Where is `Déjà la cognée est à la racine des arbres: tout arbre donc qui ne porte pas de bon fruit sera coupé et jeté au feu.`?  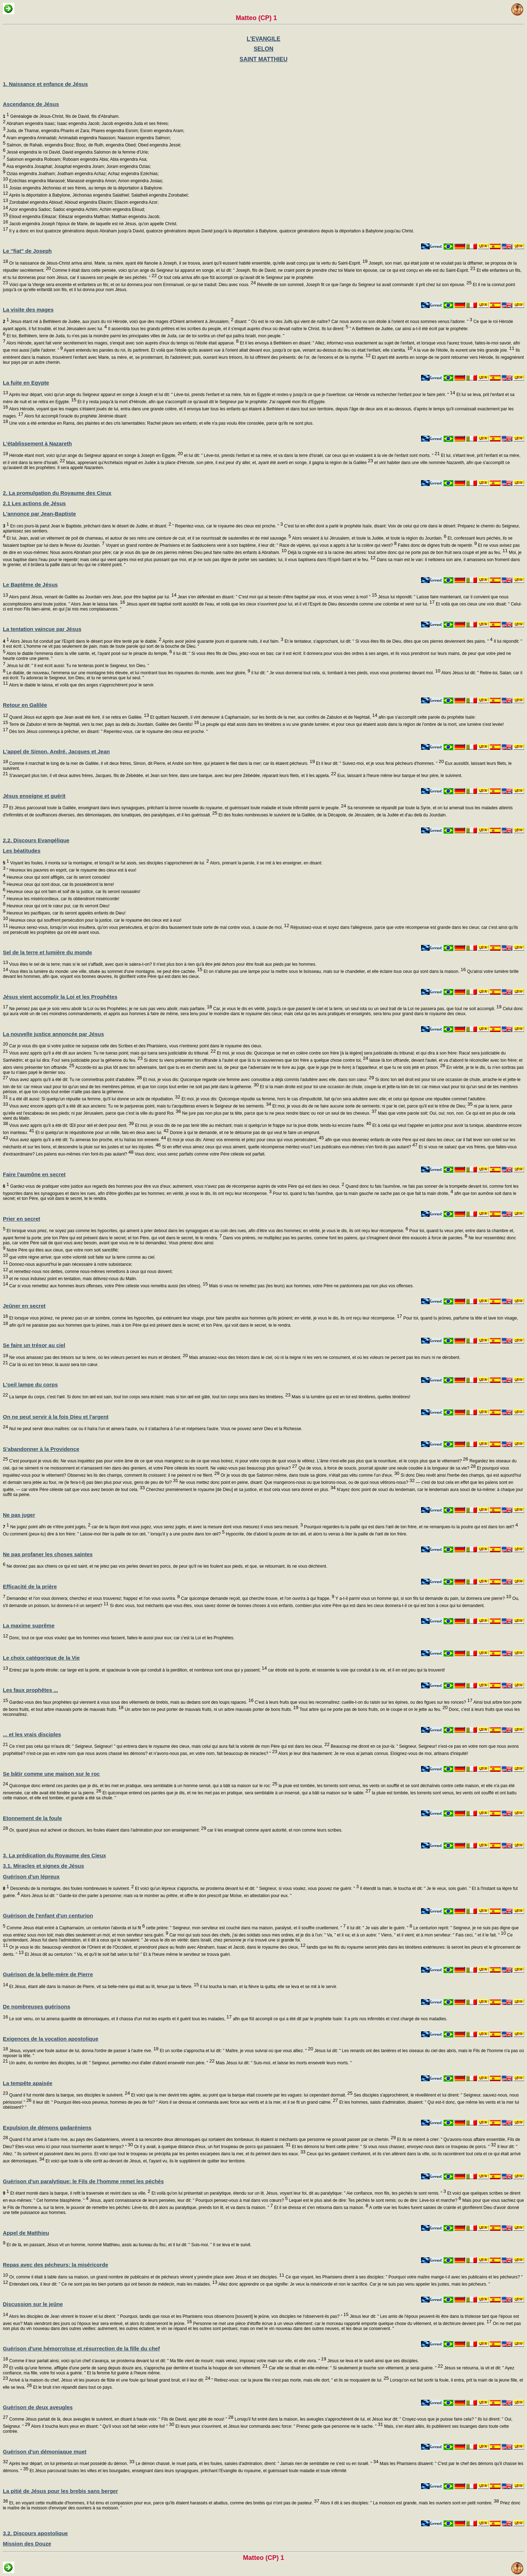 Déjà la cognée est à la racine des arbres: tout arbre donc qui ne porte pas de bon fruit sera coupé et jeté au feu. is located at coordinates (397, 552).